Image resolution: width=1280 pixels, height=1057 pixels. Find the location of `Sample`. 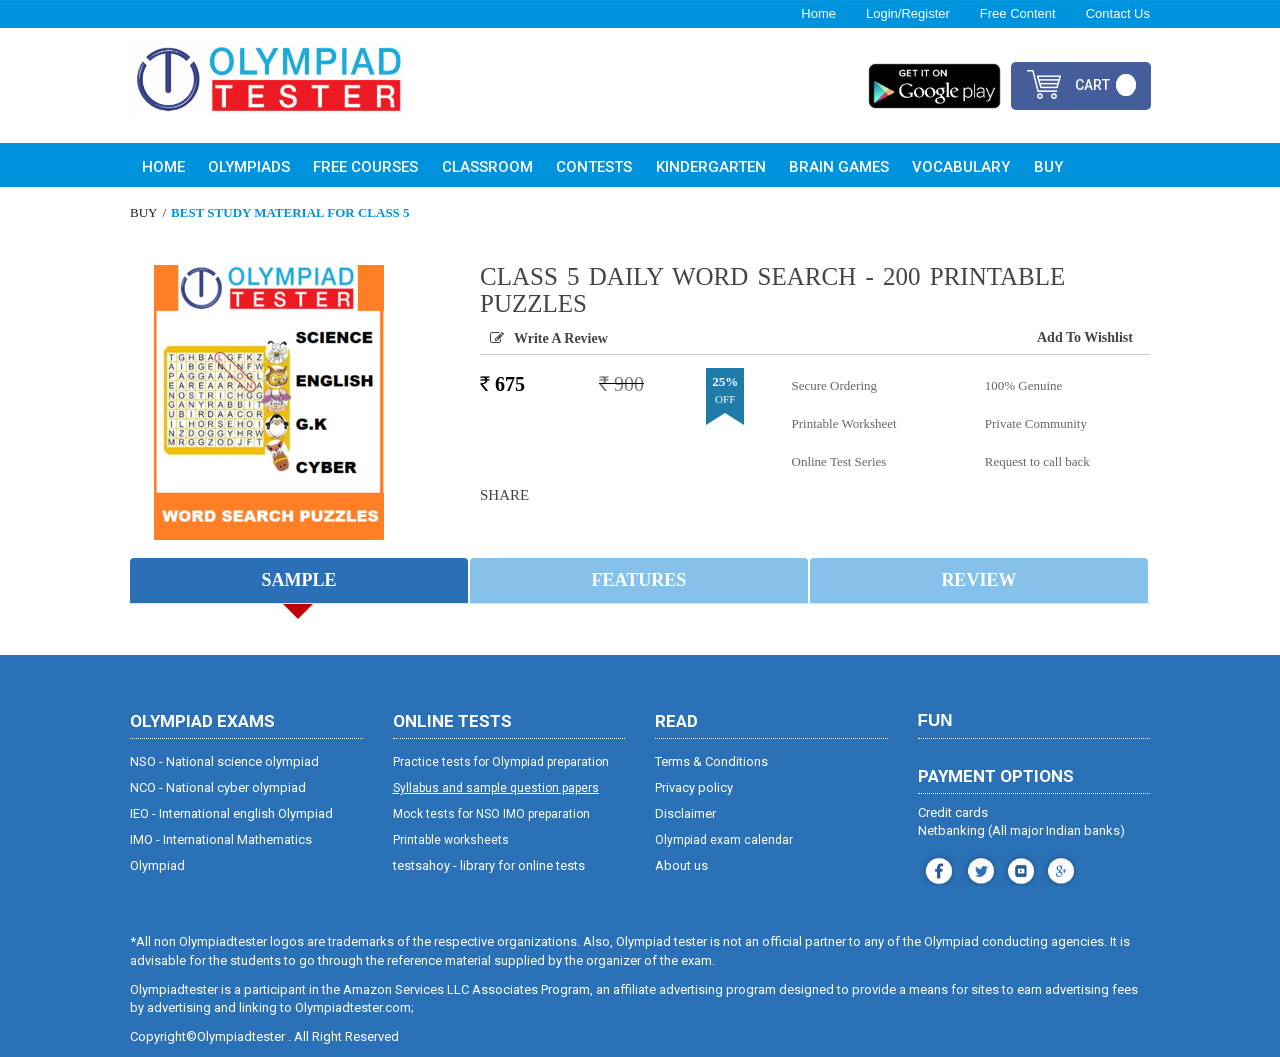

Sample is located at coordinates (298, 581).